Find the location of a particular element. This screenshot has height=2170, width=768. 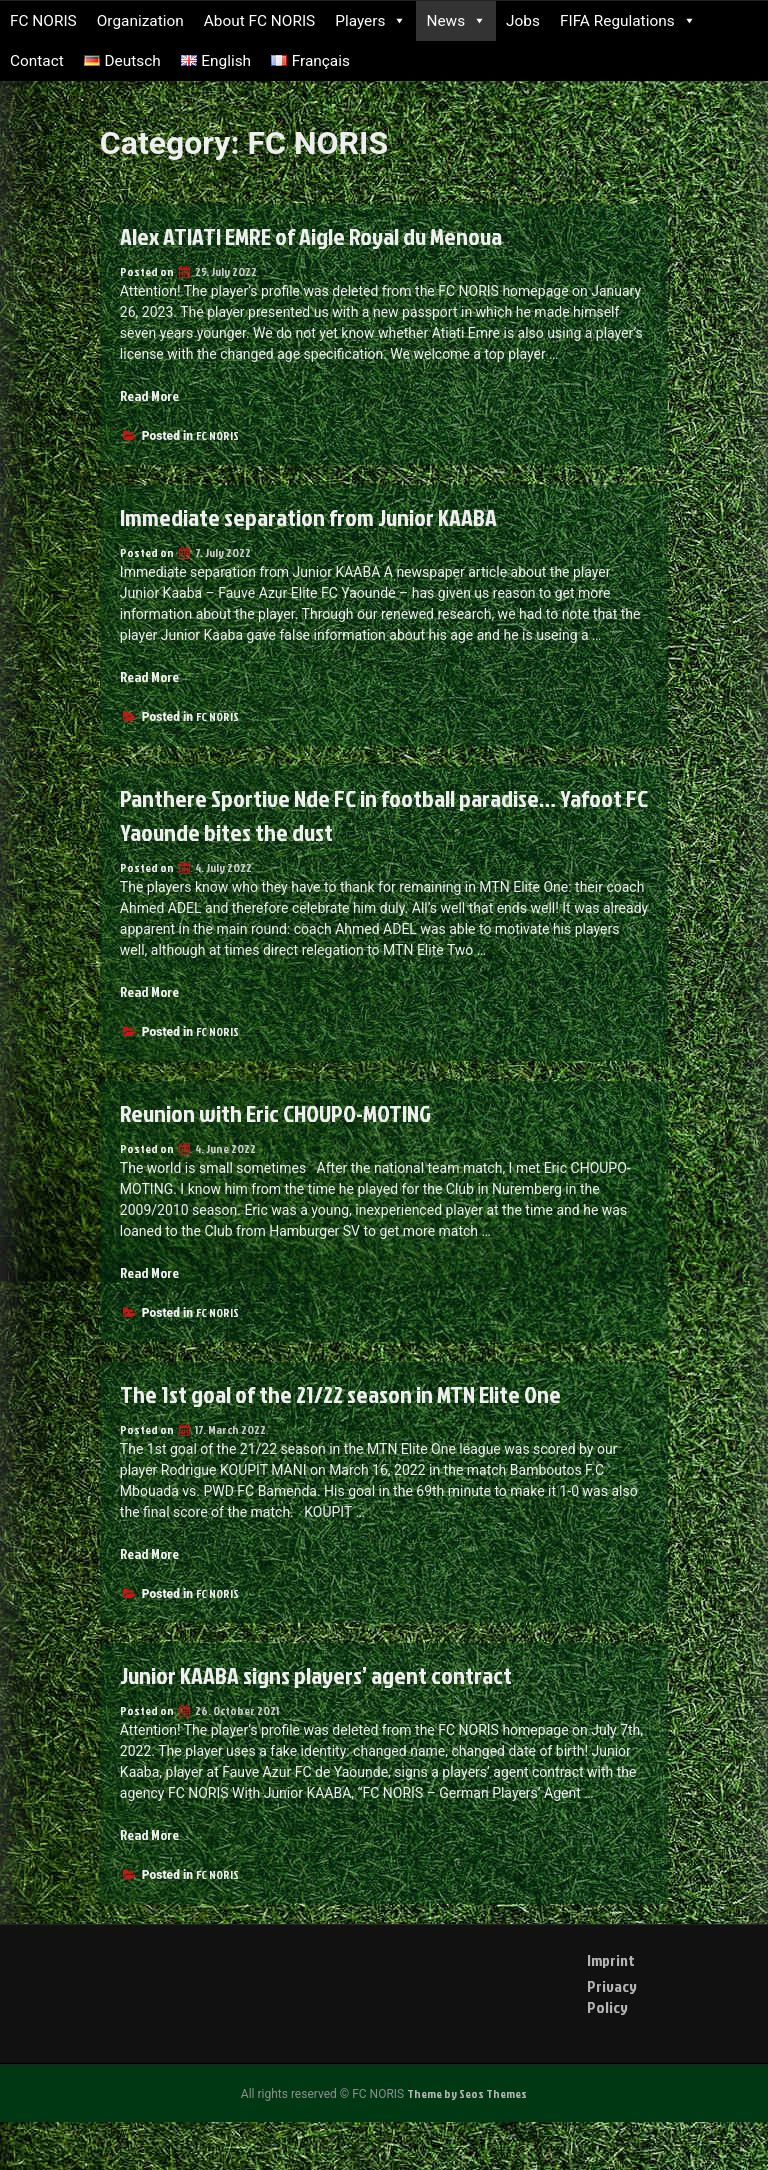

Reunion with Eric CHOUPO-MOTING is located at coordinates (275, 1113).